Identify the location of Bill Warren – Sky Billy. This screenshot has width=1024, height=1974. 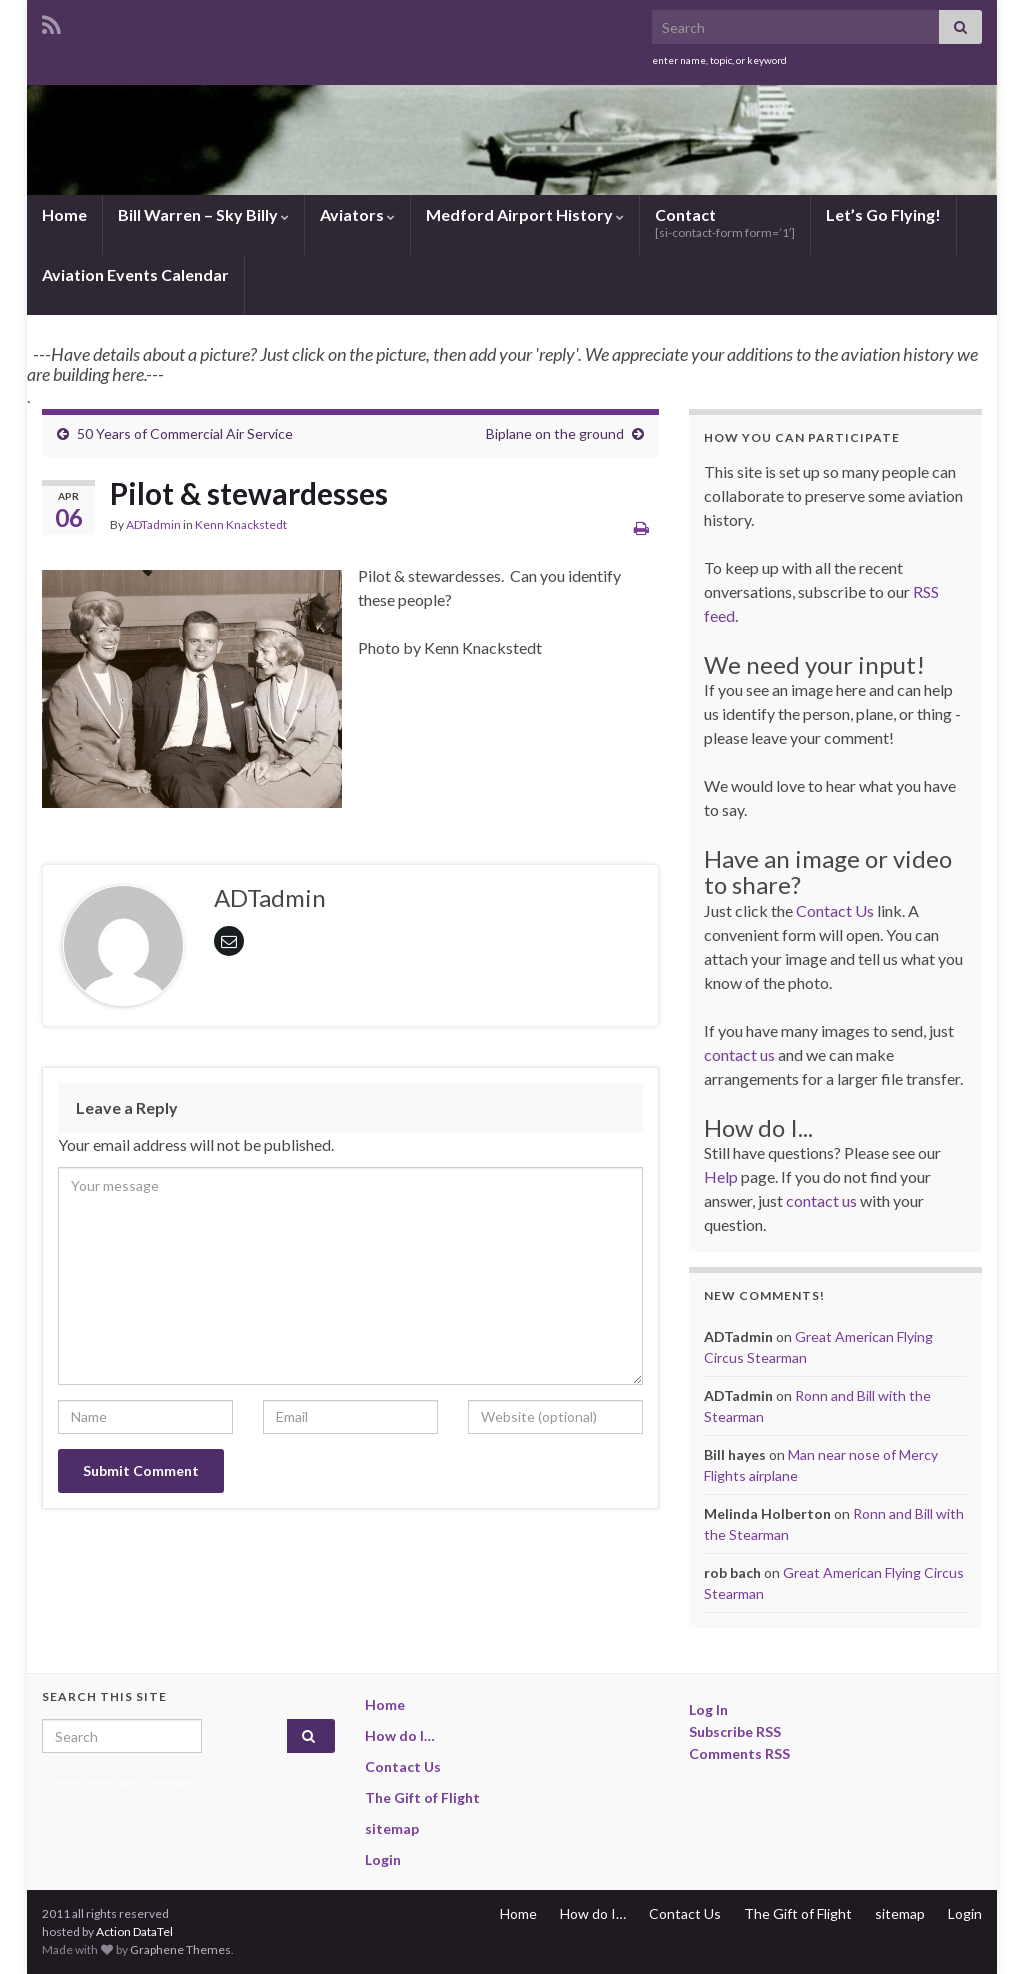
(203, 214).